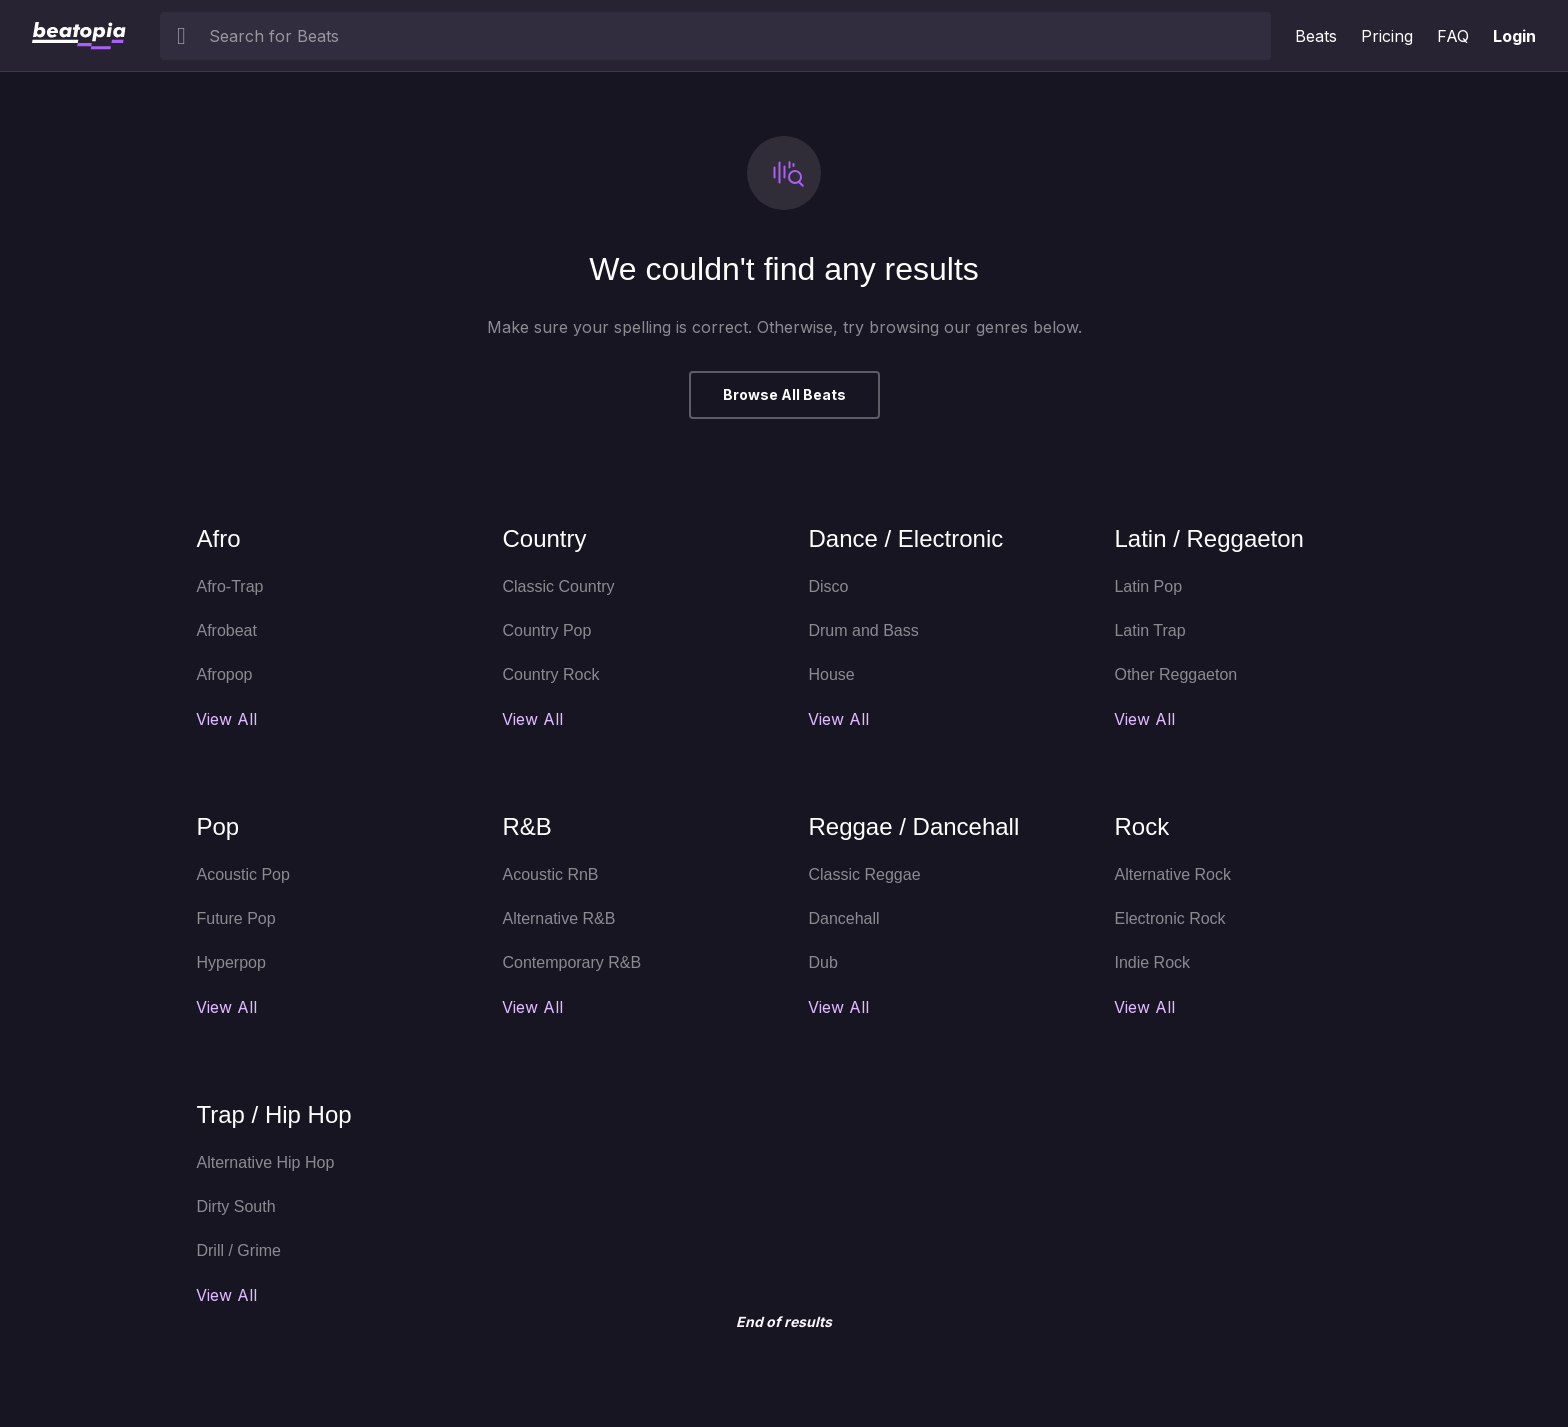 The image size is (1568, 1427). What do you see at coordinates (550, 874) in the screenshot?
I see `Acoustic RnB` at bounding box center [550, 874].